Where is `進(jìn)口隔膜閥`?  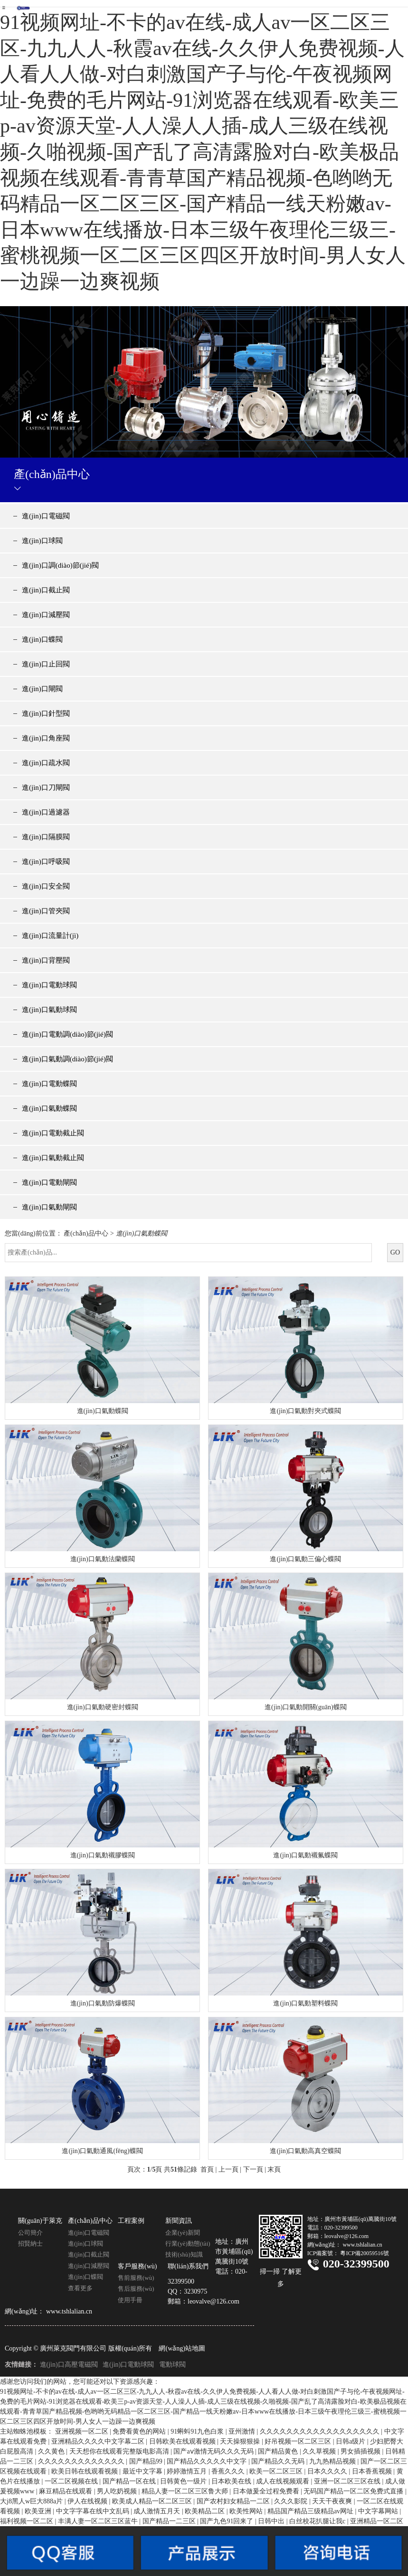 進(jìn)口隔膜閥 is located at coordinates (46, 837).